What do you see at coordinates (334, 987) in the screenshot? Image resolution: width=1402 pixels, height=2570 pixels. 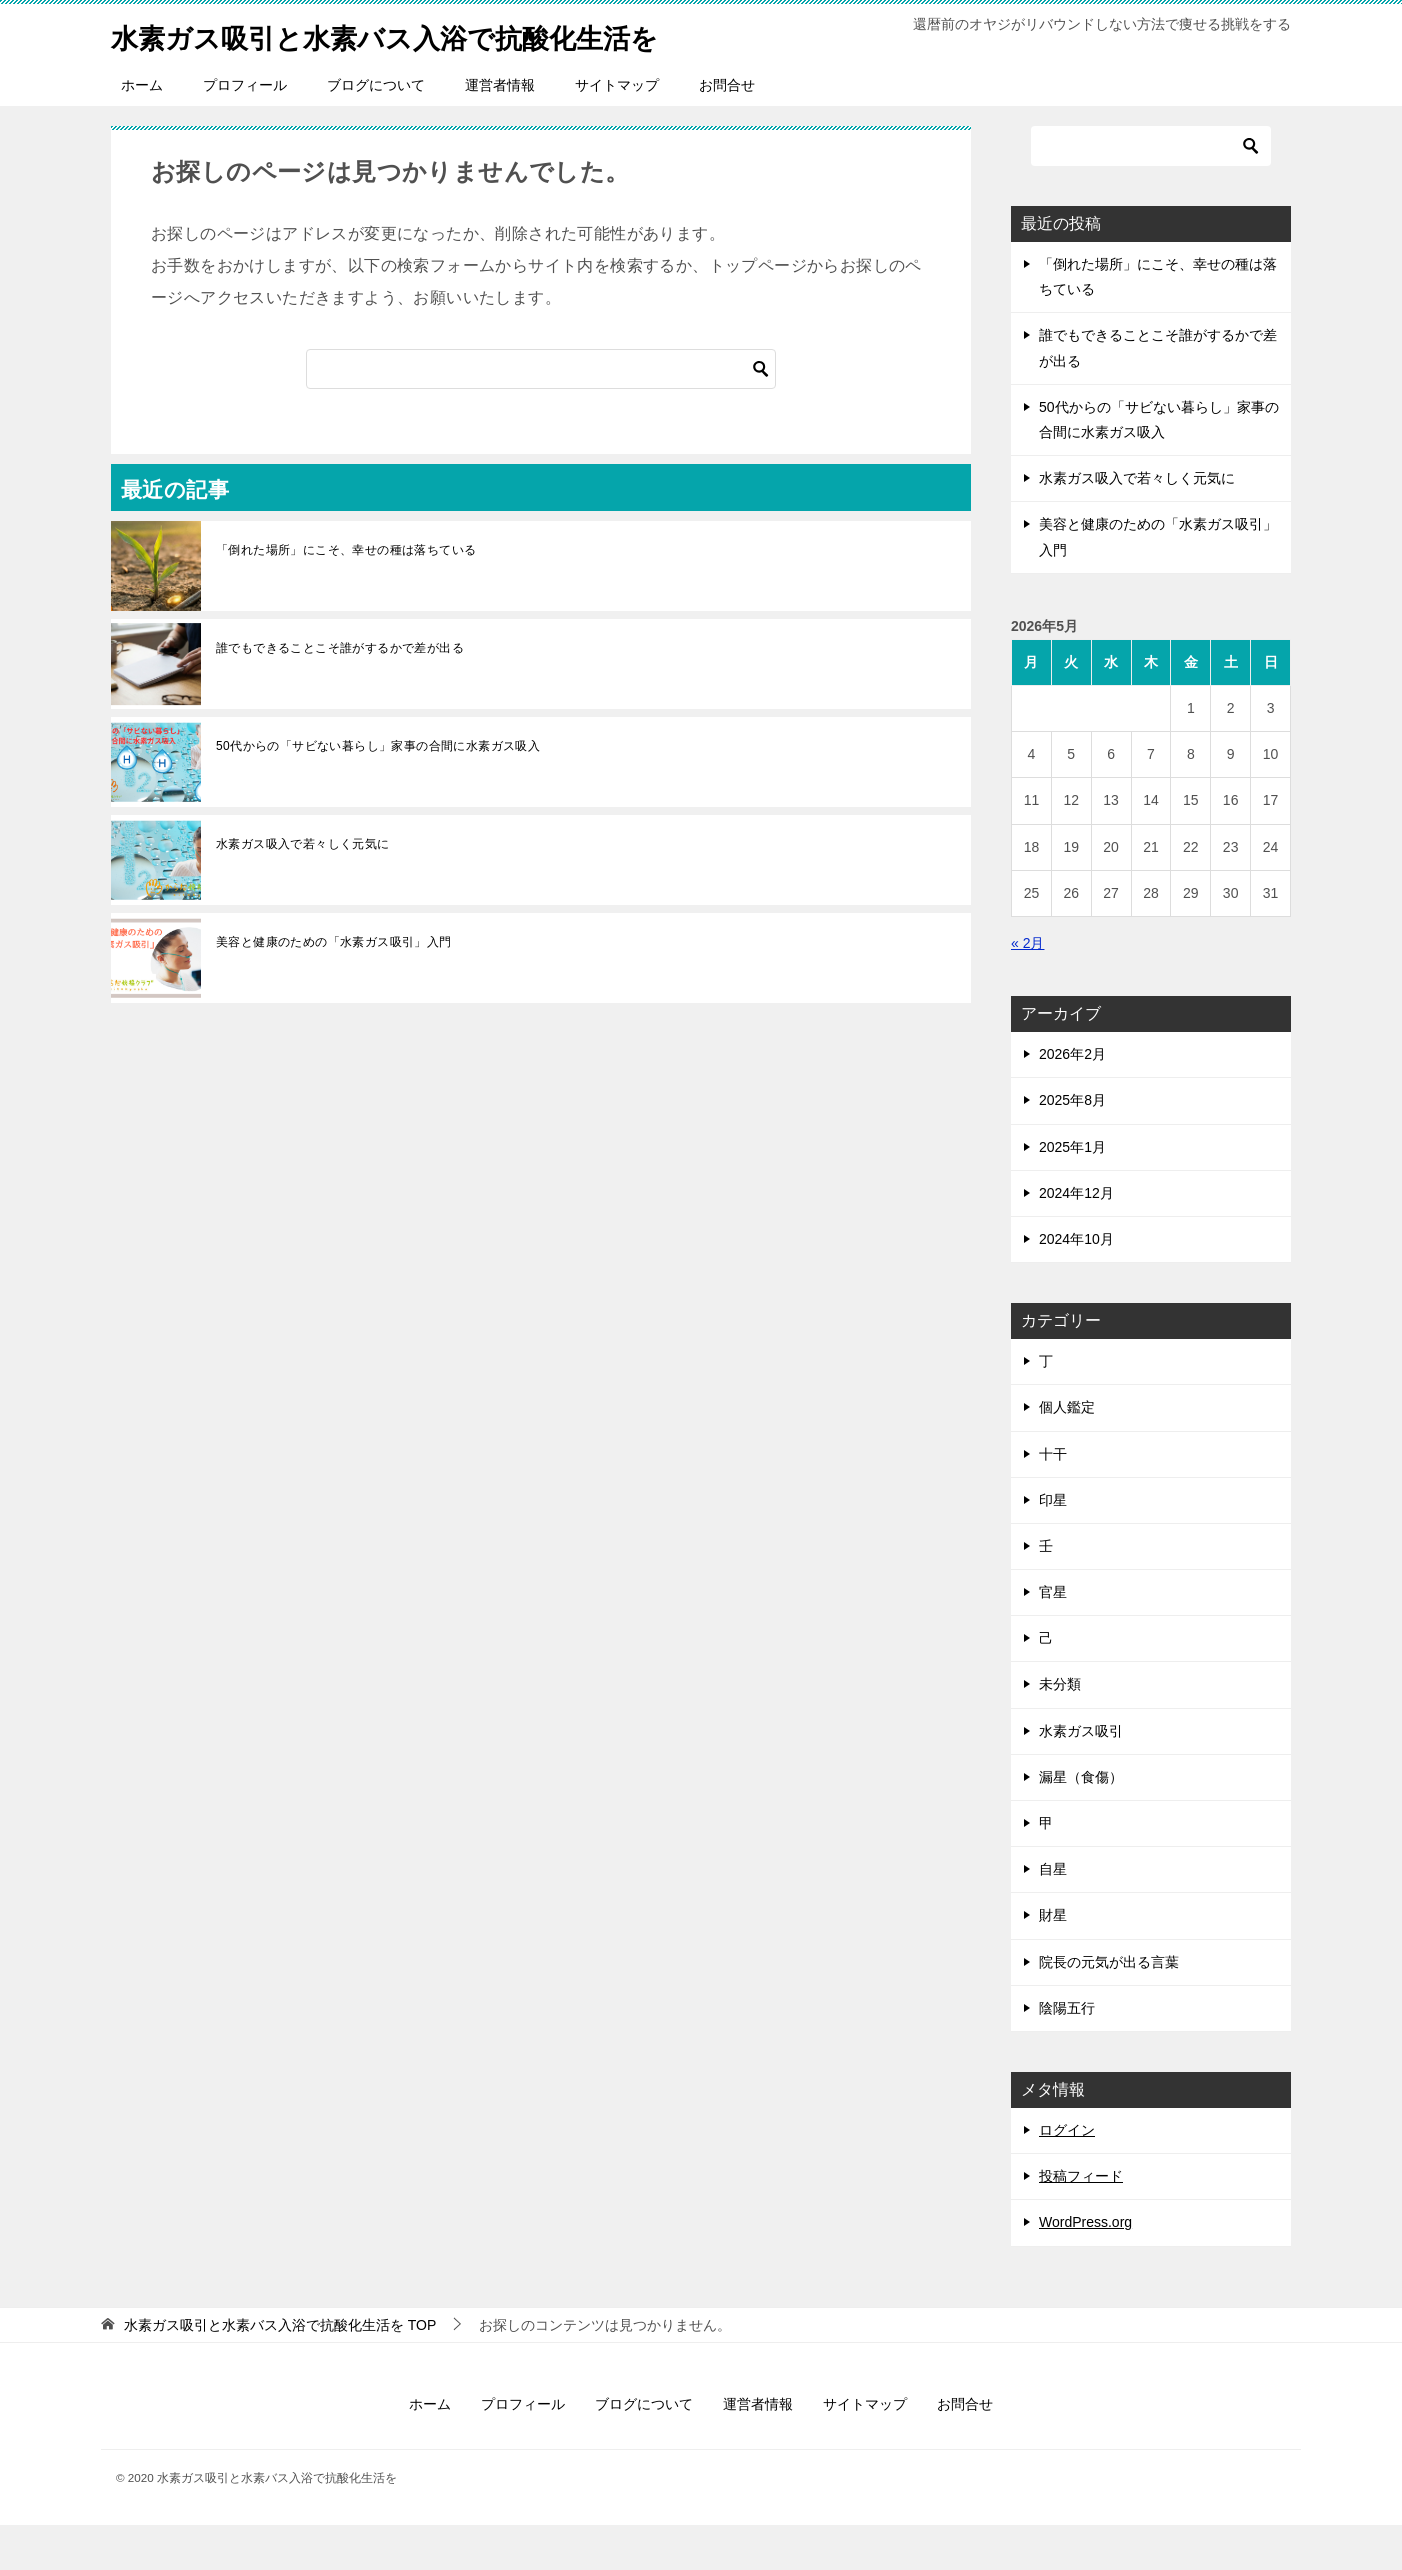 I see `美容と健康のための「水素ガス吸引」入門` at bounding box center [334, 987].